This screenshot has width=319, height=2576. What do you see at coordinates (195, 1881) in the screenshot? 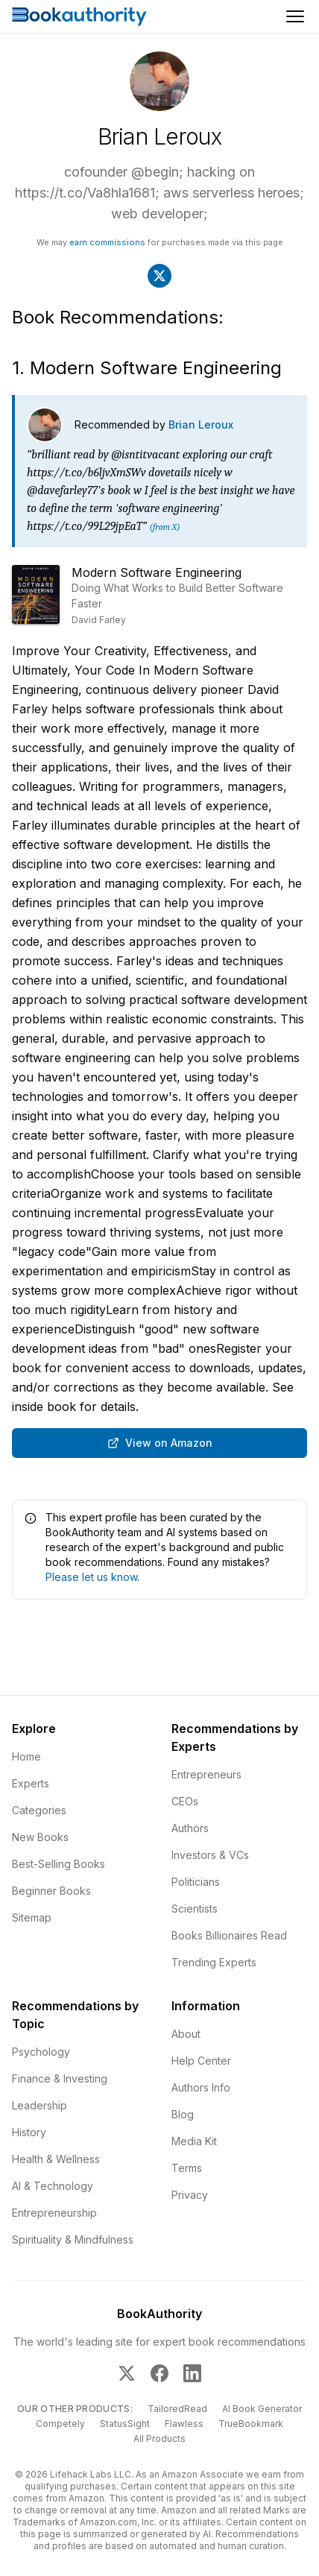
I see `Politicians` at bounding box center [195, 1881].